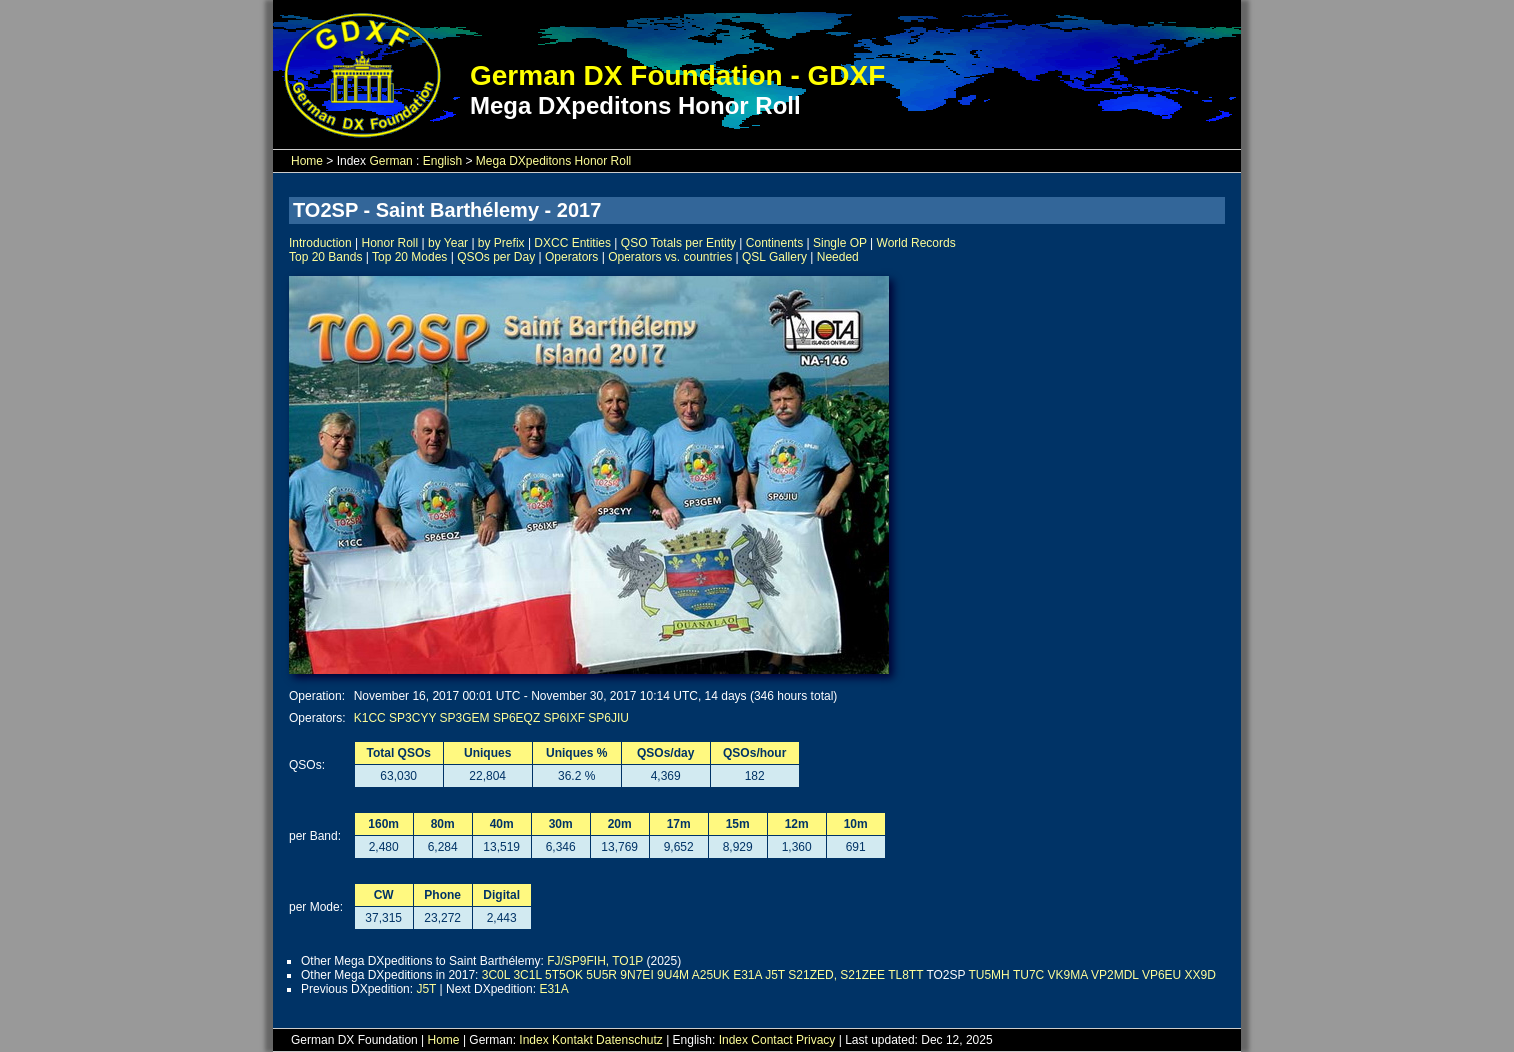  What do you see at coordinates (629, 1040) in the screenshot?
I see `Datenschutz` at bounding box center [629, 1040].